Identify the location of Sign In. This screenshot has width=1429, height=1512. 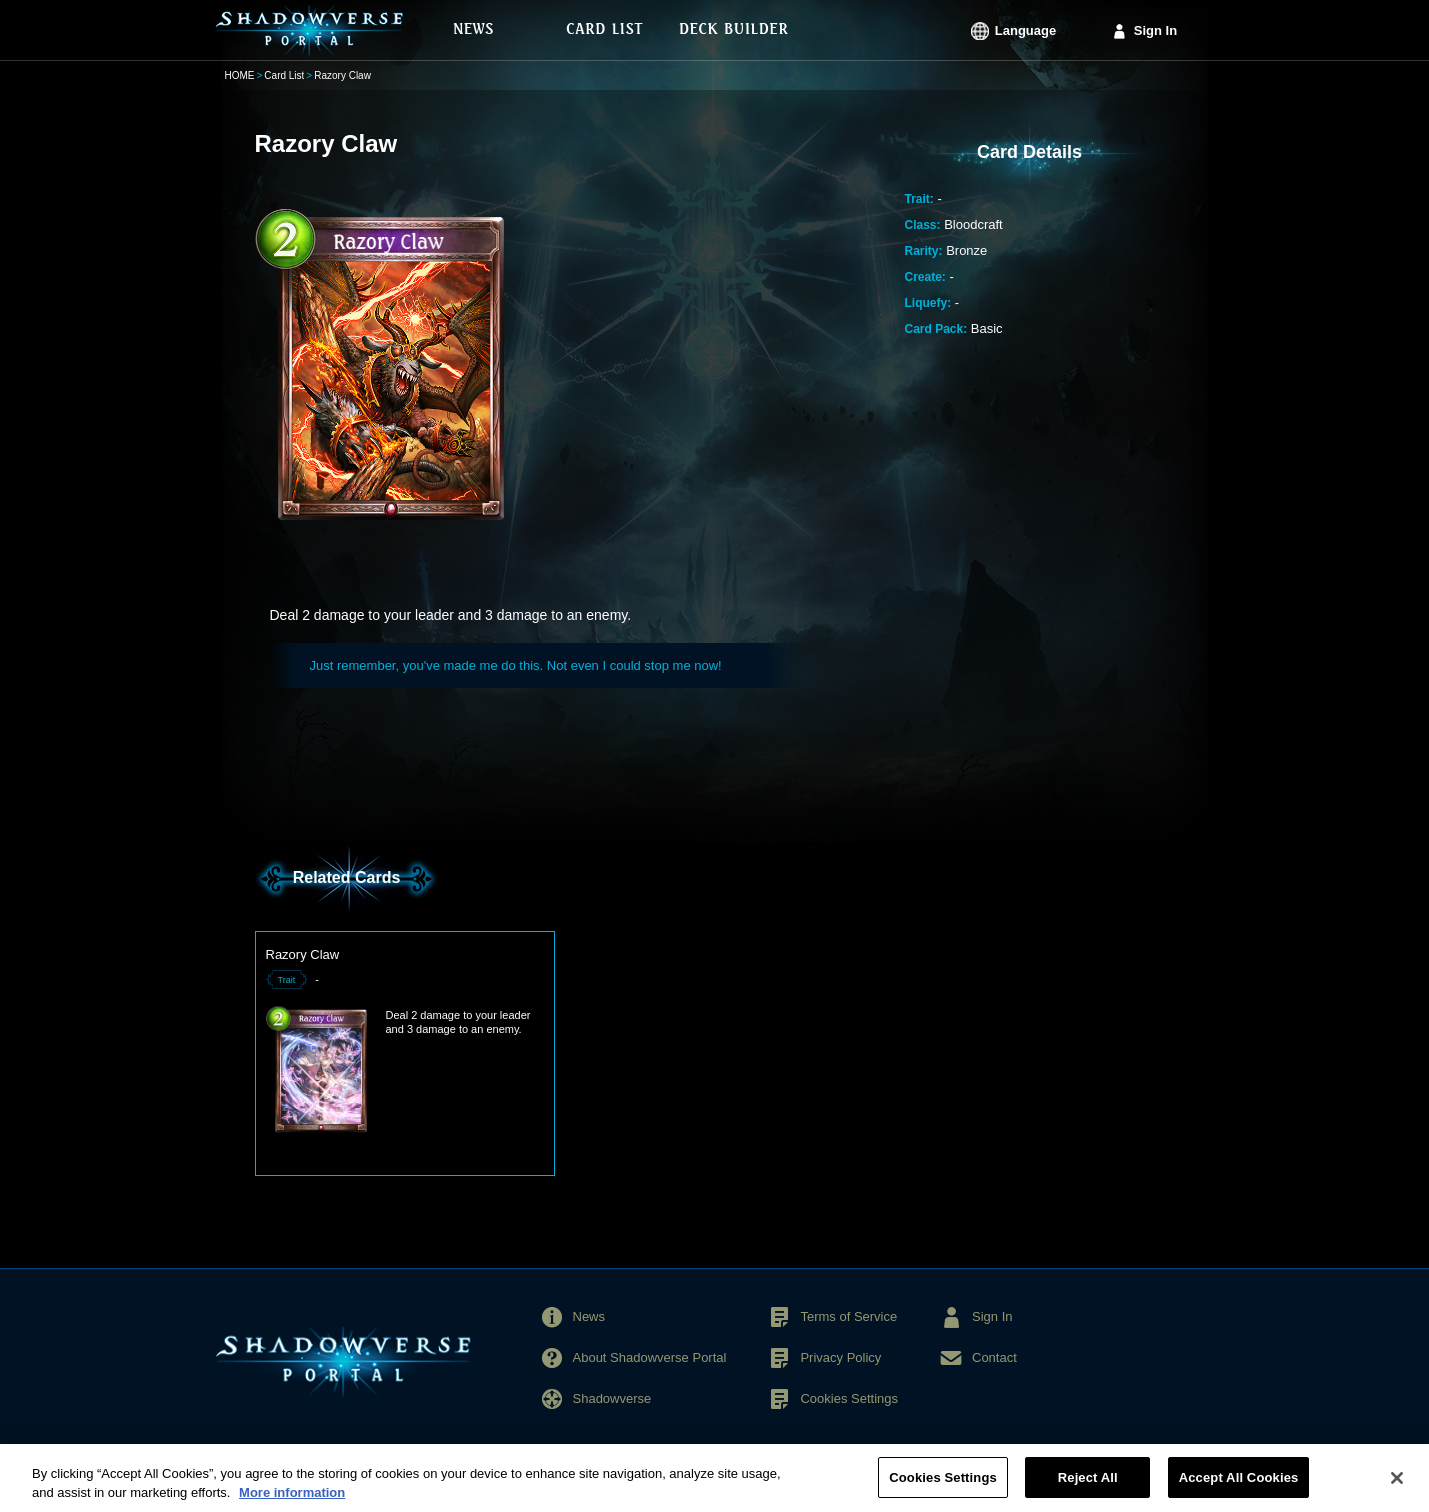
(1155, 30).